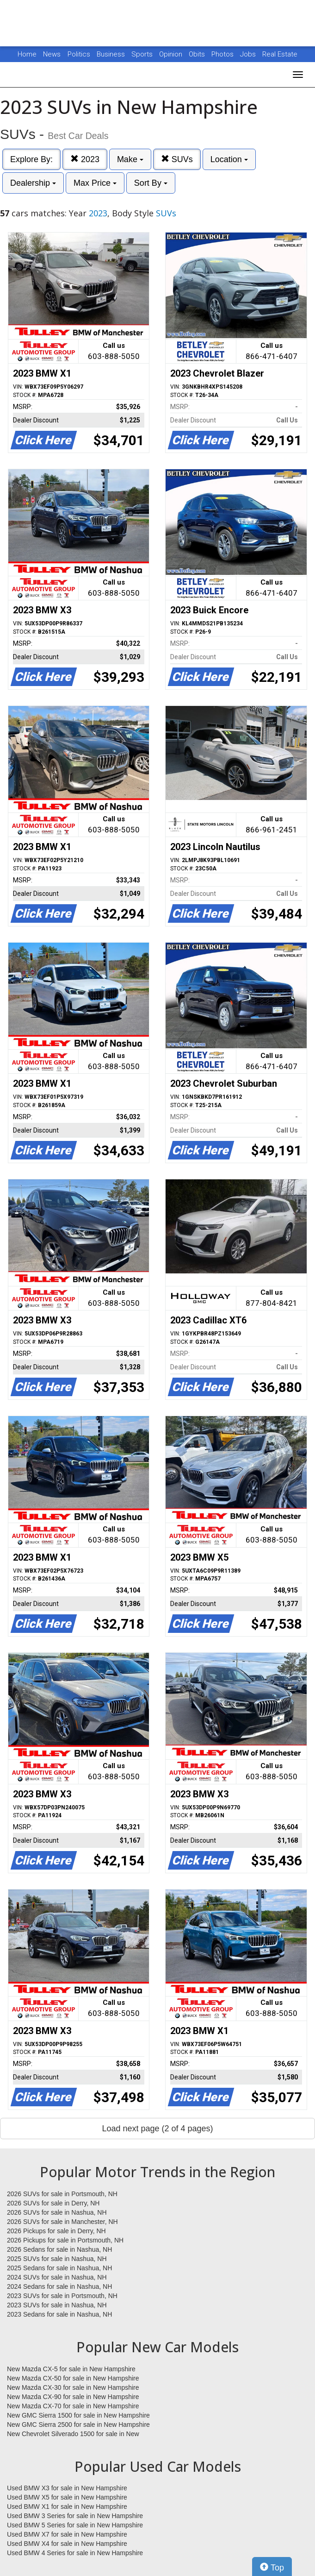 The image size is (315, 2576). Describe the element at coordinates (67, 2534) in the screenshot. I see `Used BMW X7 for sale in New Hampshire` at that location.